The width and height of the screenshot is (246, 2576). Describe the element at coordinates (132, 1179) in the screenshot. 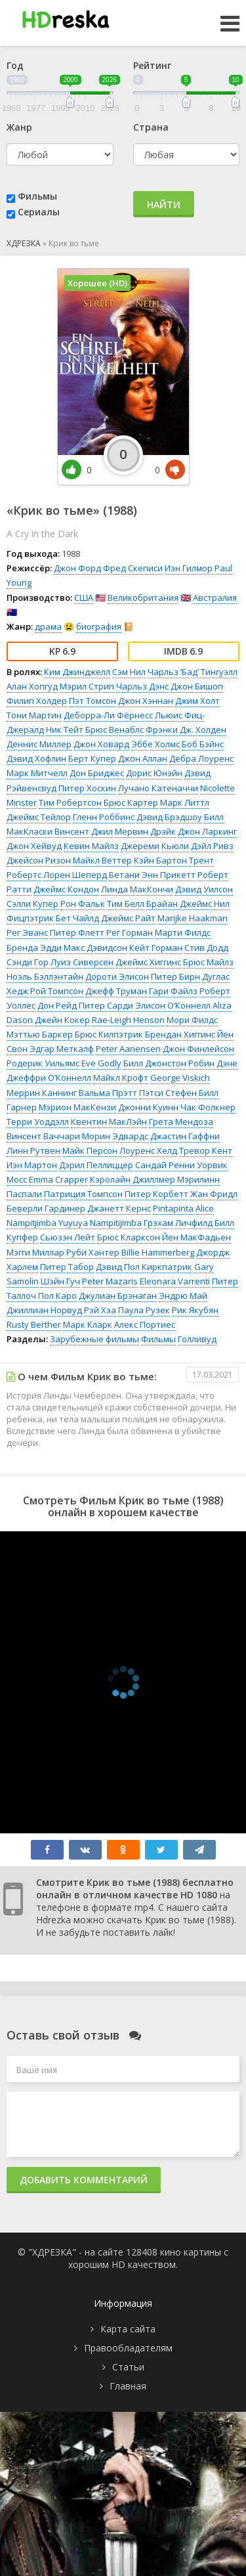

I see `Кэролайн Джиллмер` at that location.